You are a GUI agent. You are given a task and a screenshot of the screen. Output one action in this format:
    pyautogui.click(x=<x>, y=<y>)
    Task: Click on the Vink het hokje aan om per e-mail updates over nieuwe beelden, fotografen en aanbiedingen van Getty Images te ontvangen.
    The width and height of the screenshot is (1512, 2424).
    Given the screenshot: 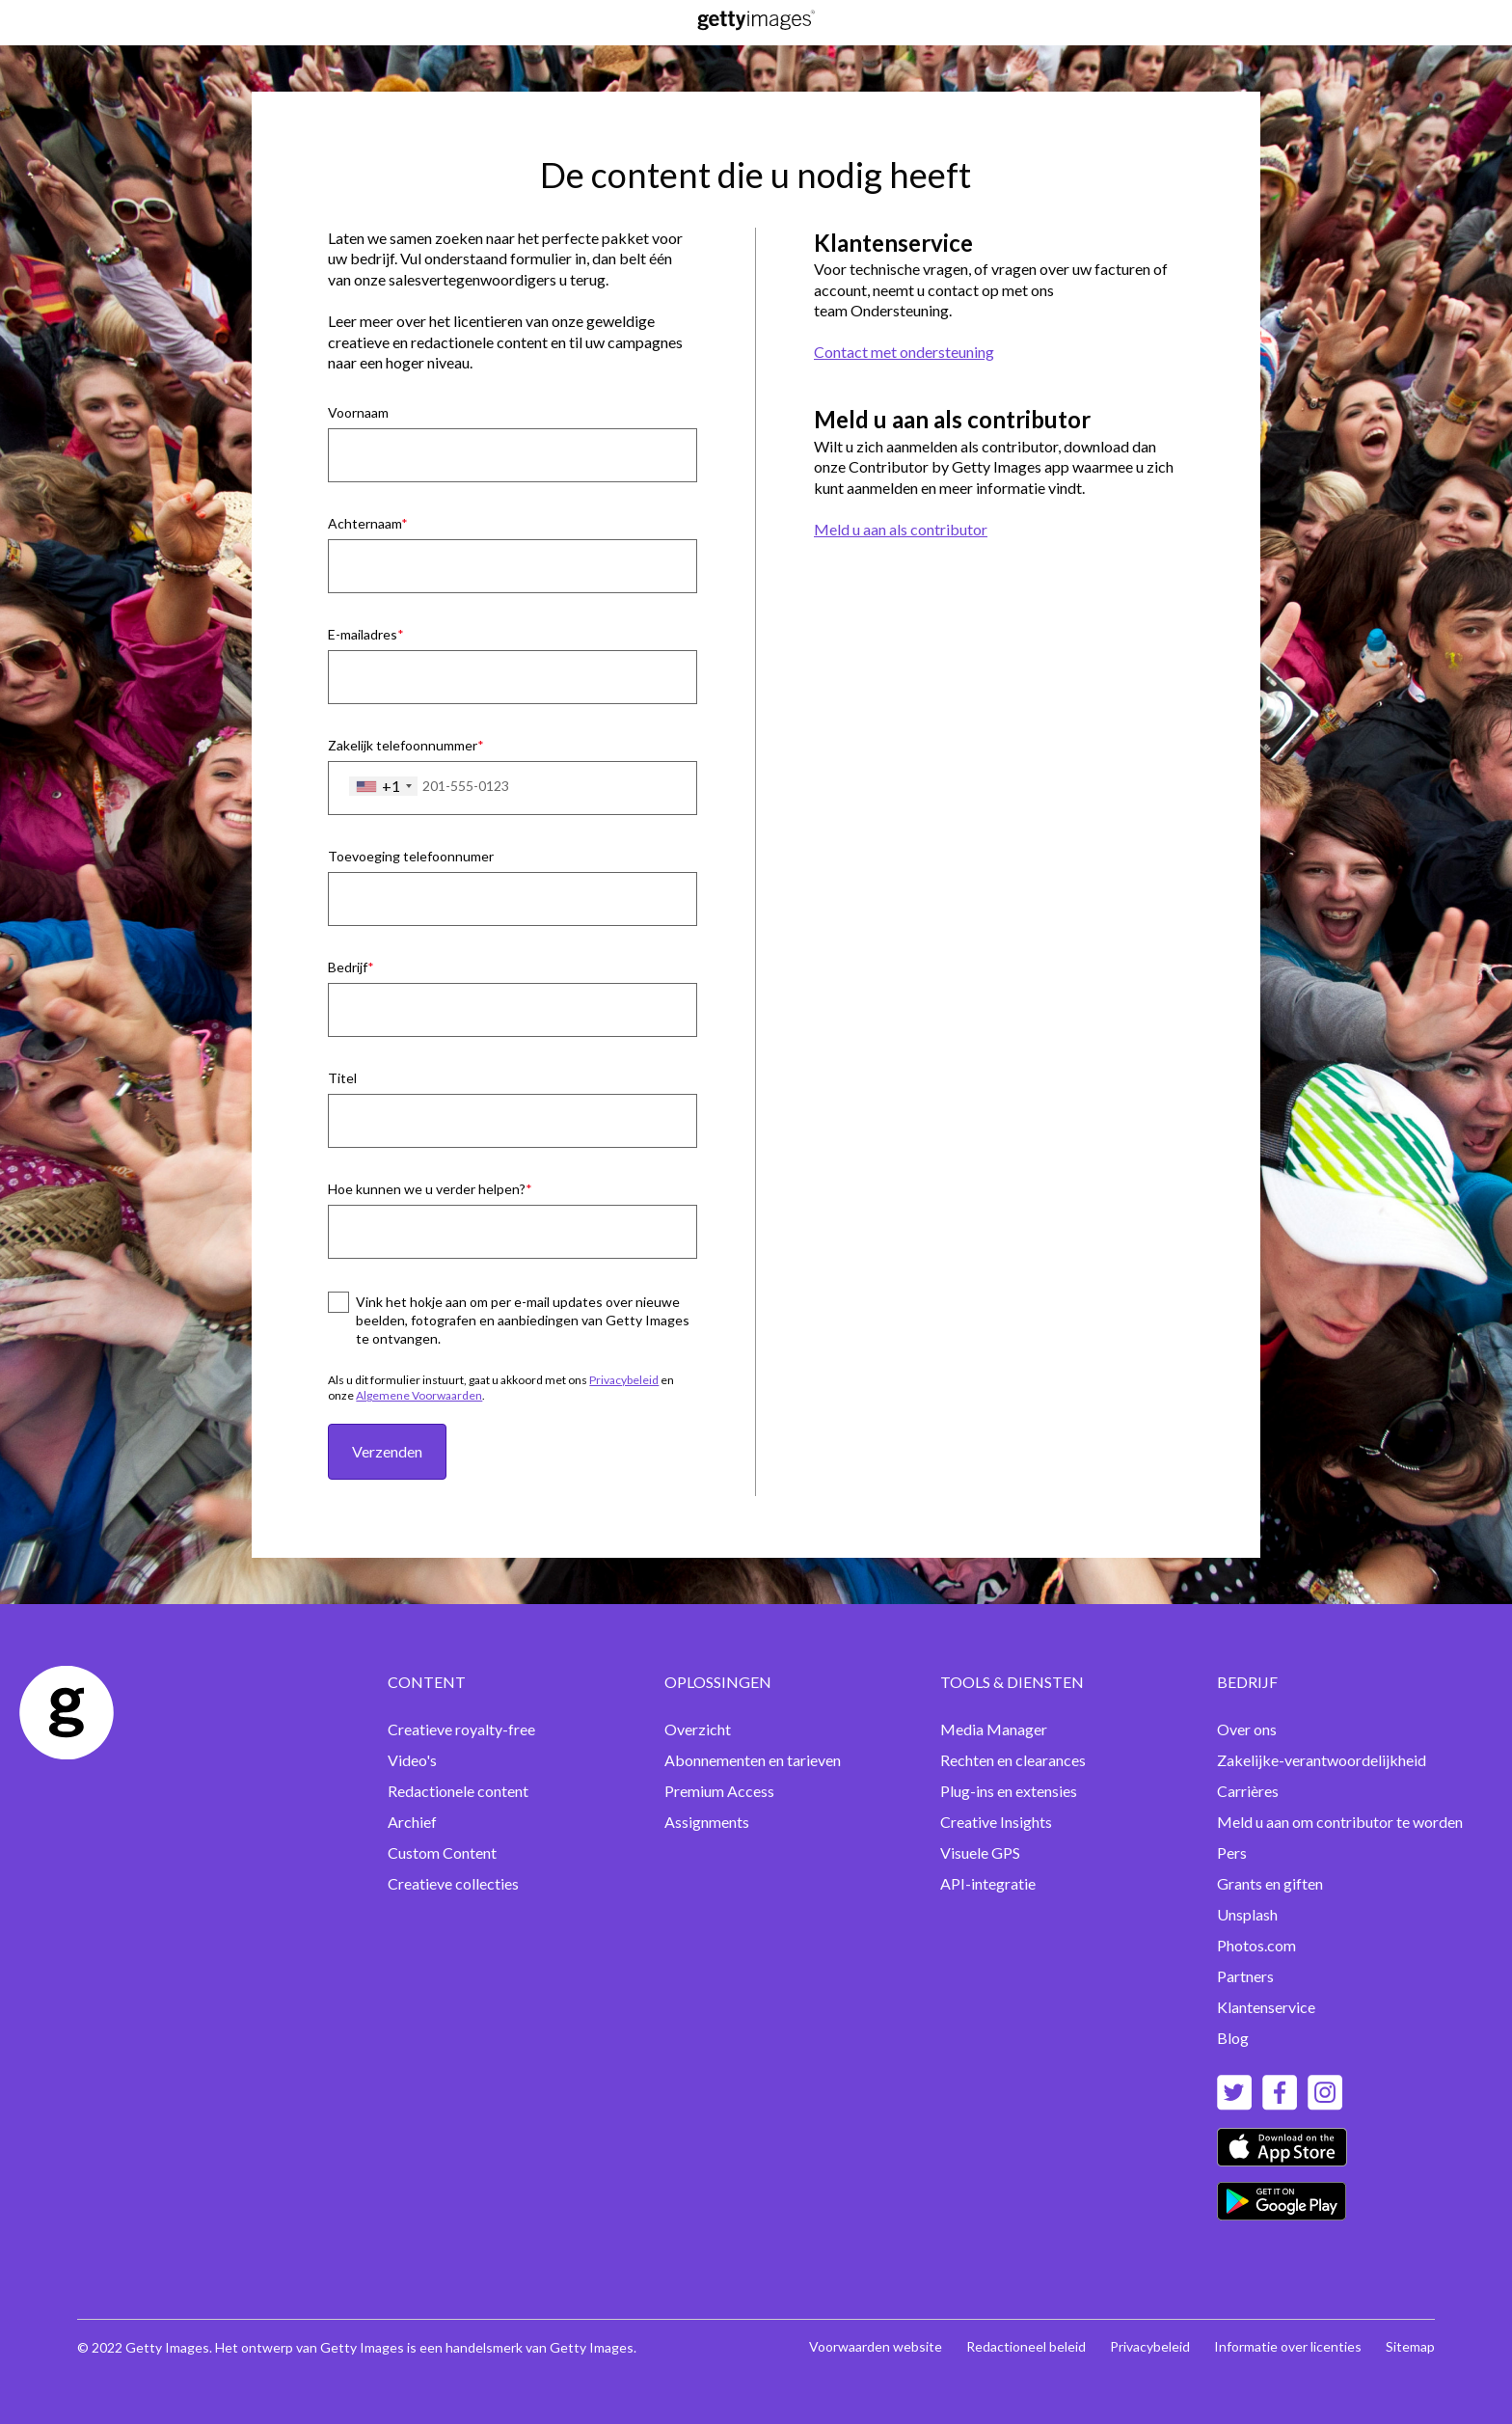 What is the action you would take?
    pyautogui.click(x=522, y=1320)
    